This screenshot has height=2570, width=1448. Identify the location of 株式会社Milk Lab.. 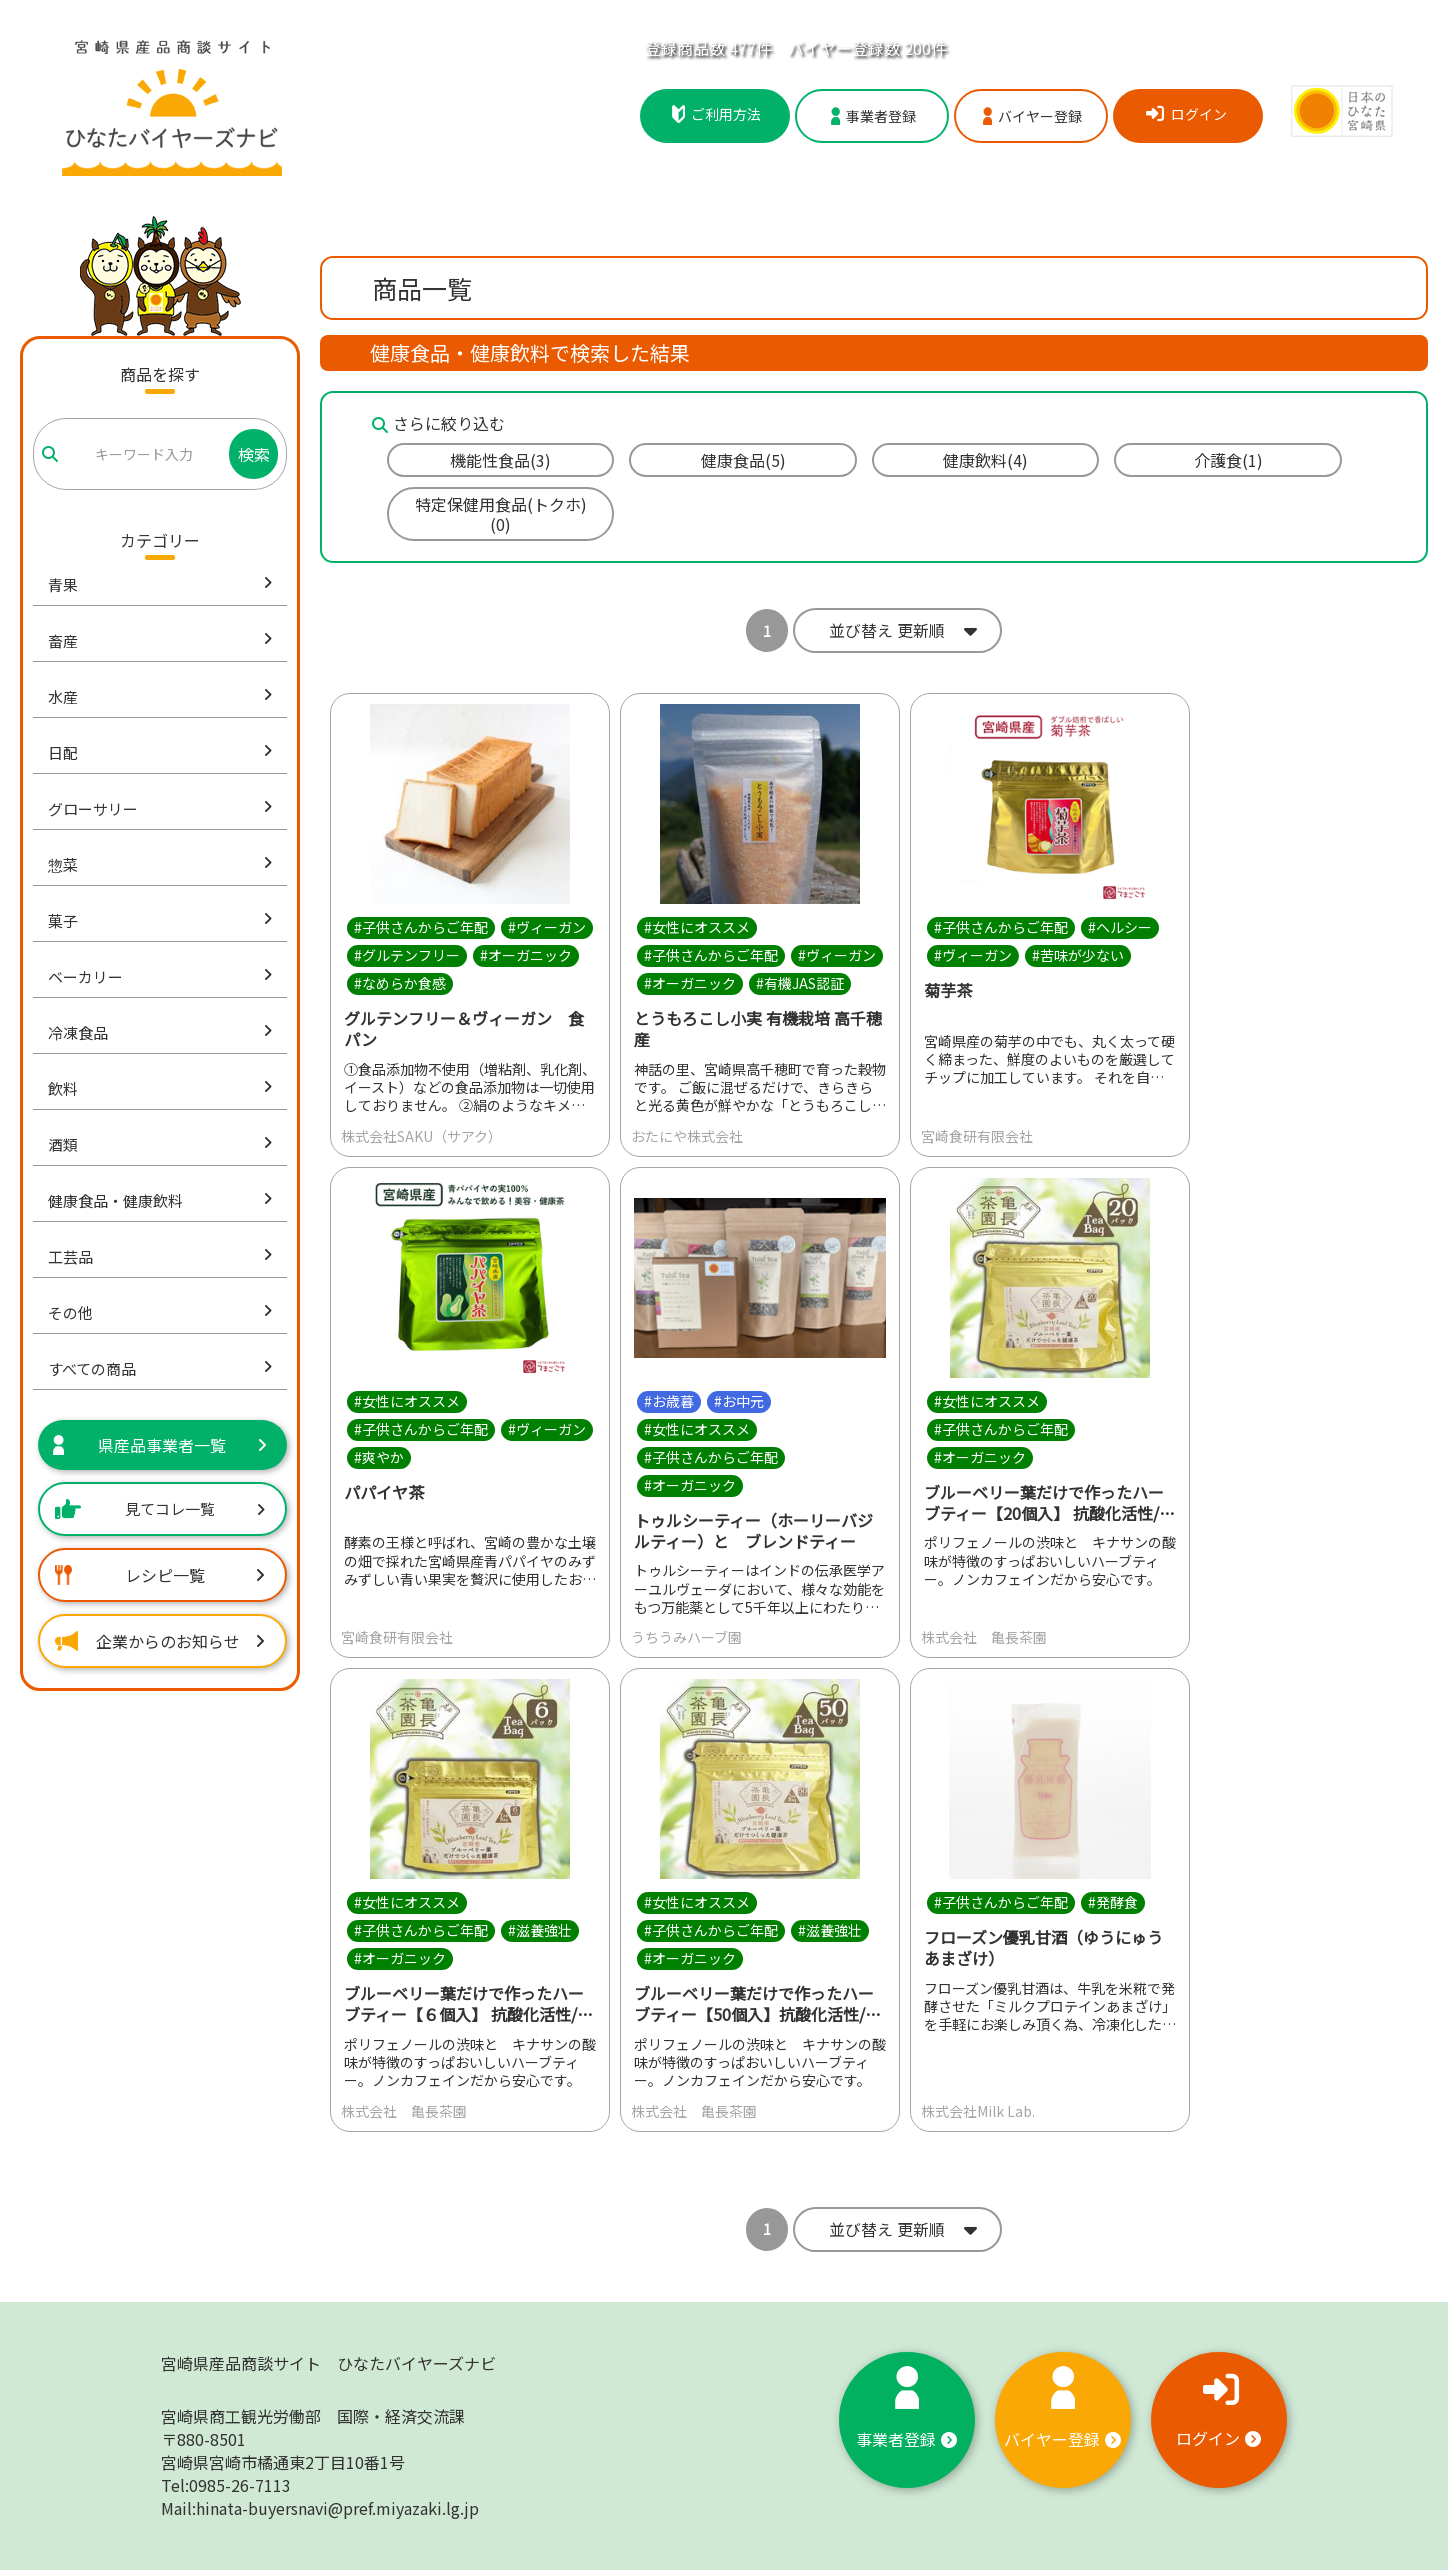
(978, 2111).